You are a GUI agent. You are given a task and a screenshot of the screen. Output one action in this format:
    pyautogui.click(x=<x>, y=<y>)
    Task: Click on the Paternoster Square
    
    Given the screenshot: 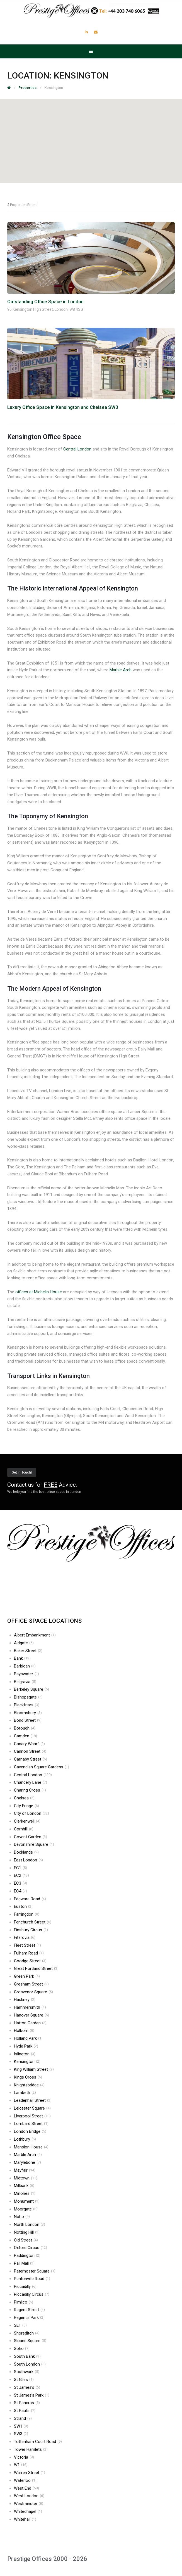 What is the action you would take?
    pyautogui.click(x=34, y=2271)
    